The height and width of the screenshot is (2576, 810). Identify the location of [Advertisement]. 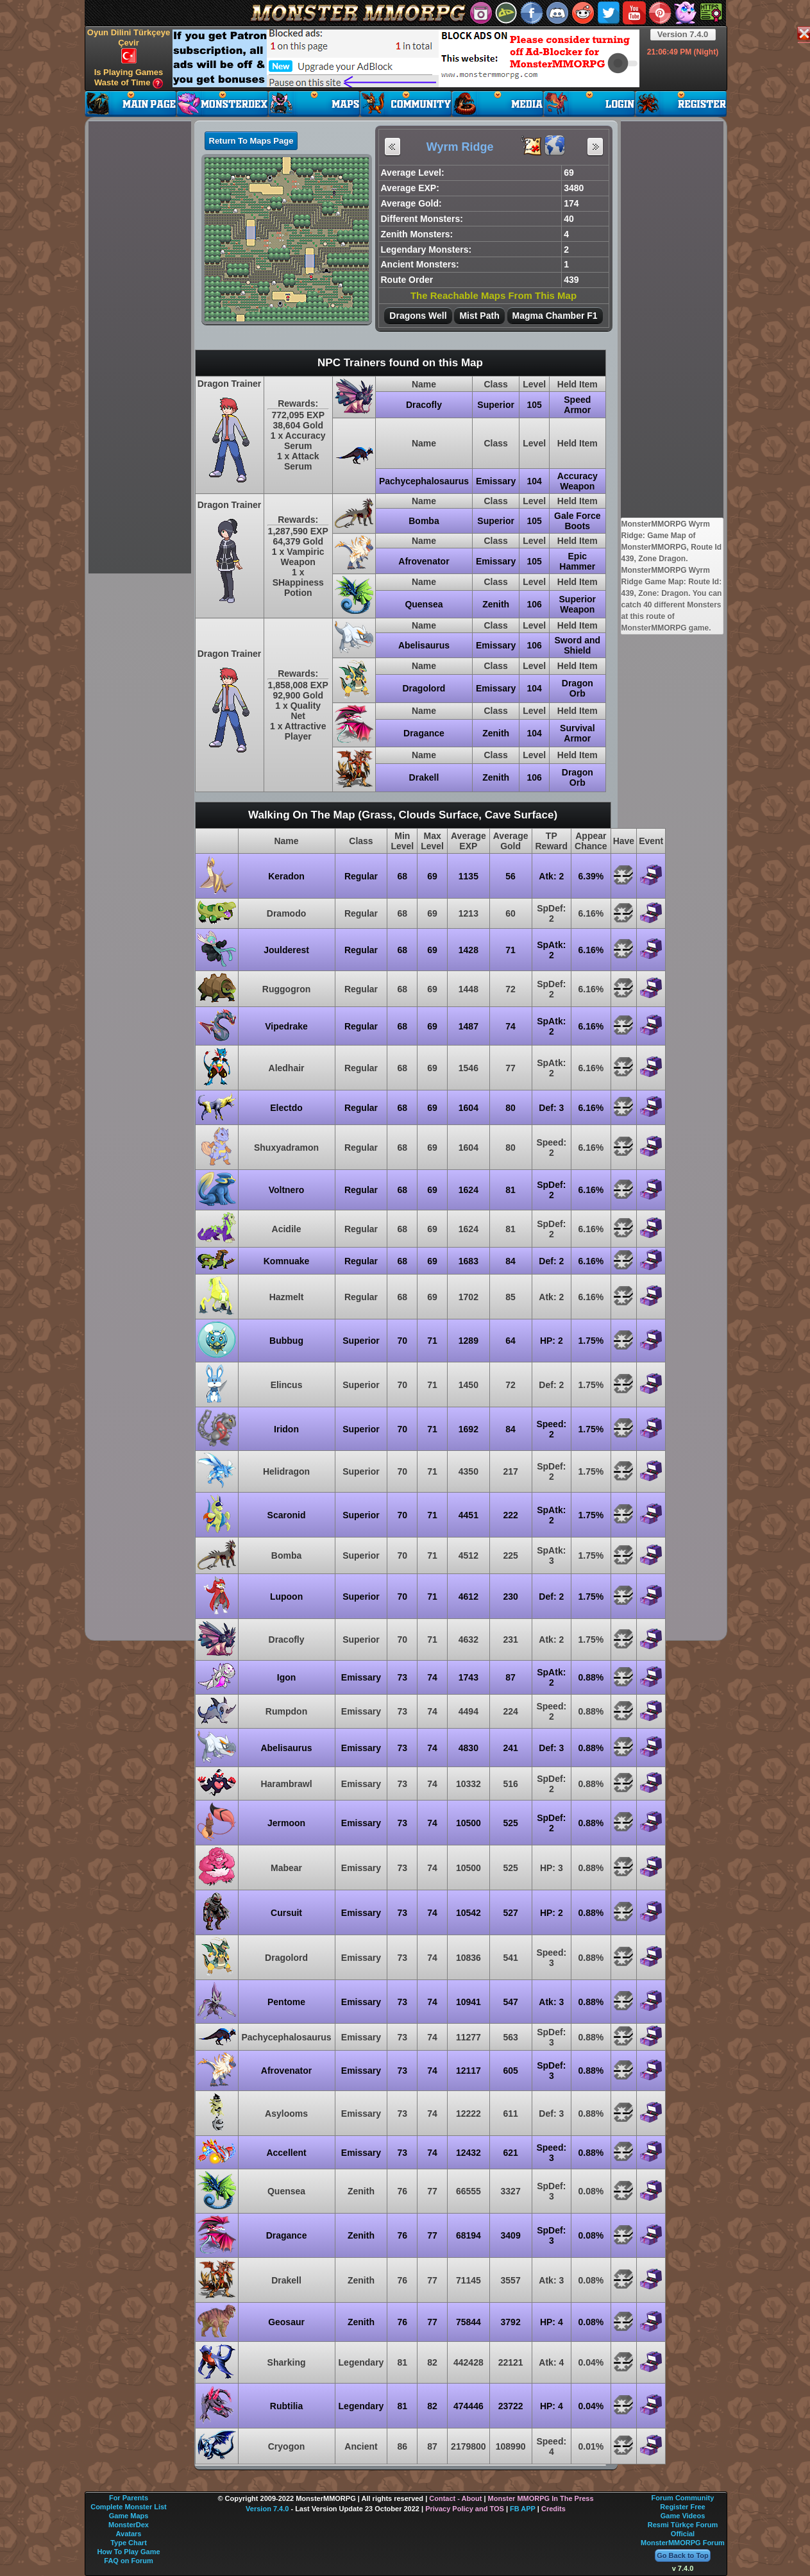
(406, 58).